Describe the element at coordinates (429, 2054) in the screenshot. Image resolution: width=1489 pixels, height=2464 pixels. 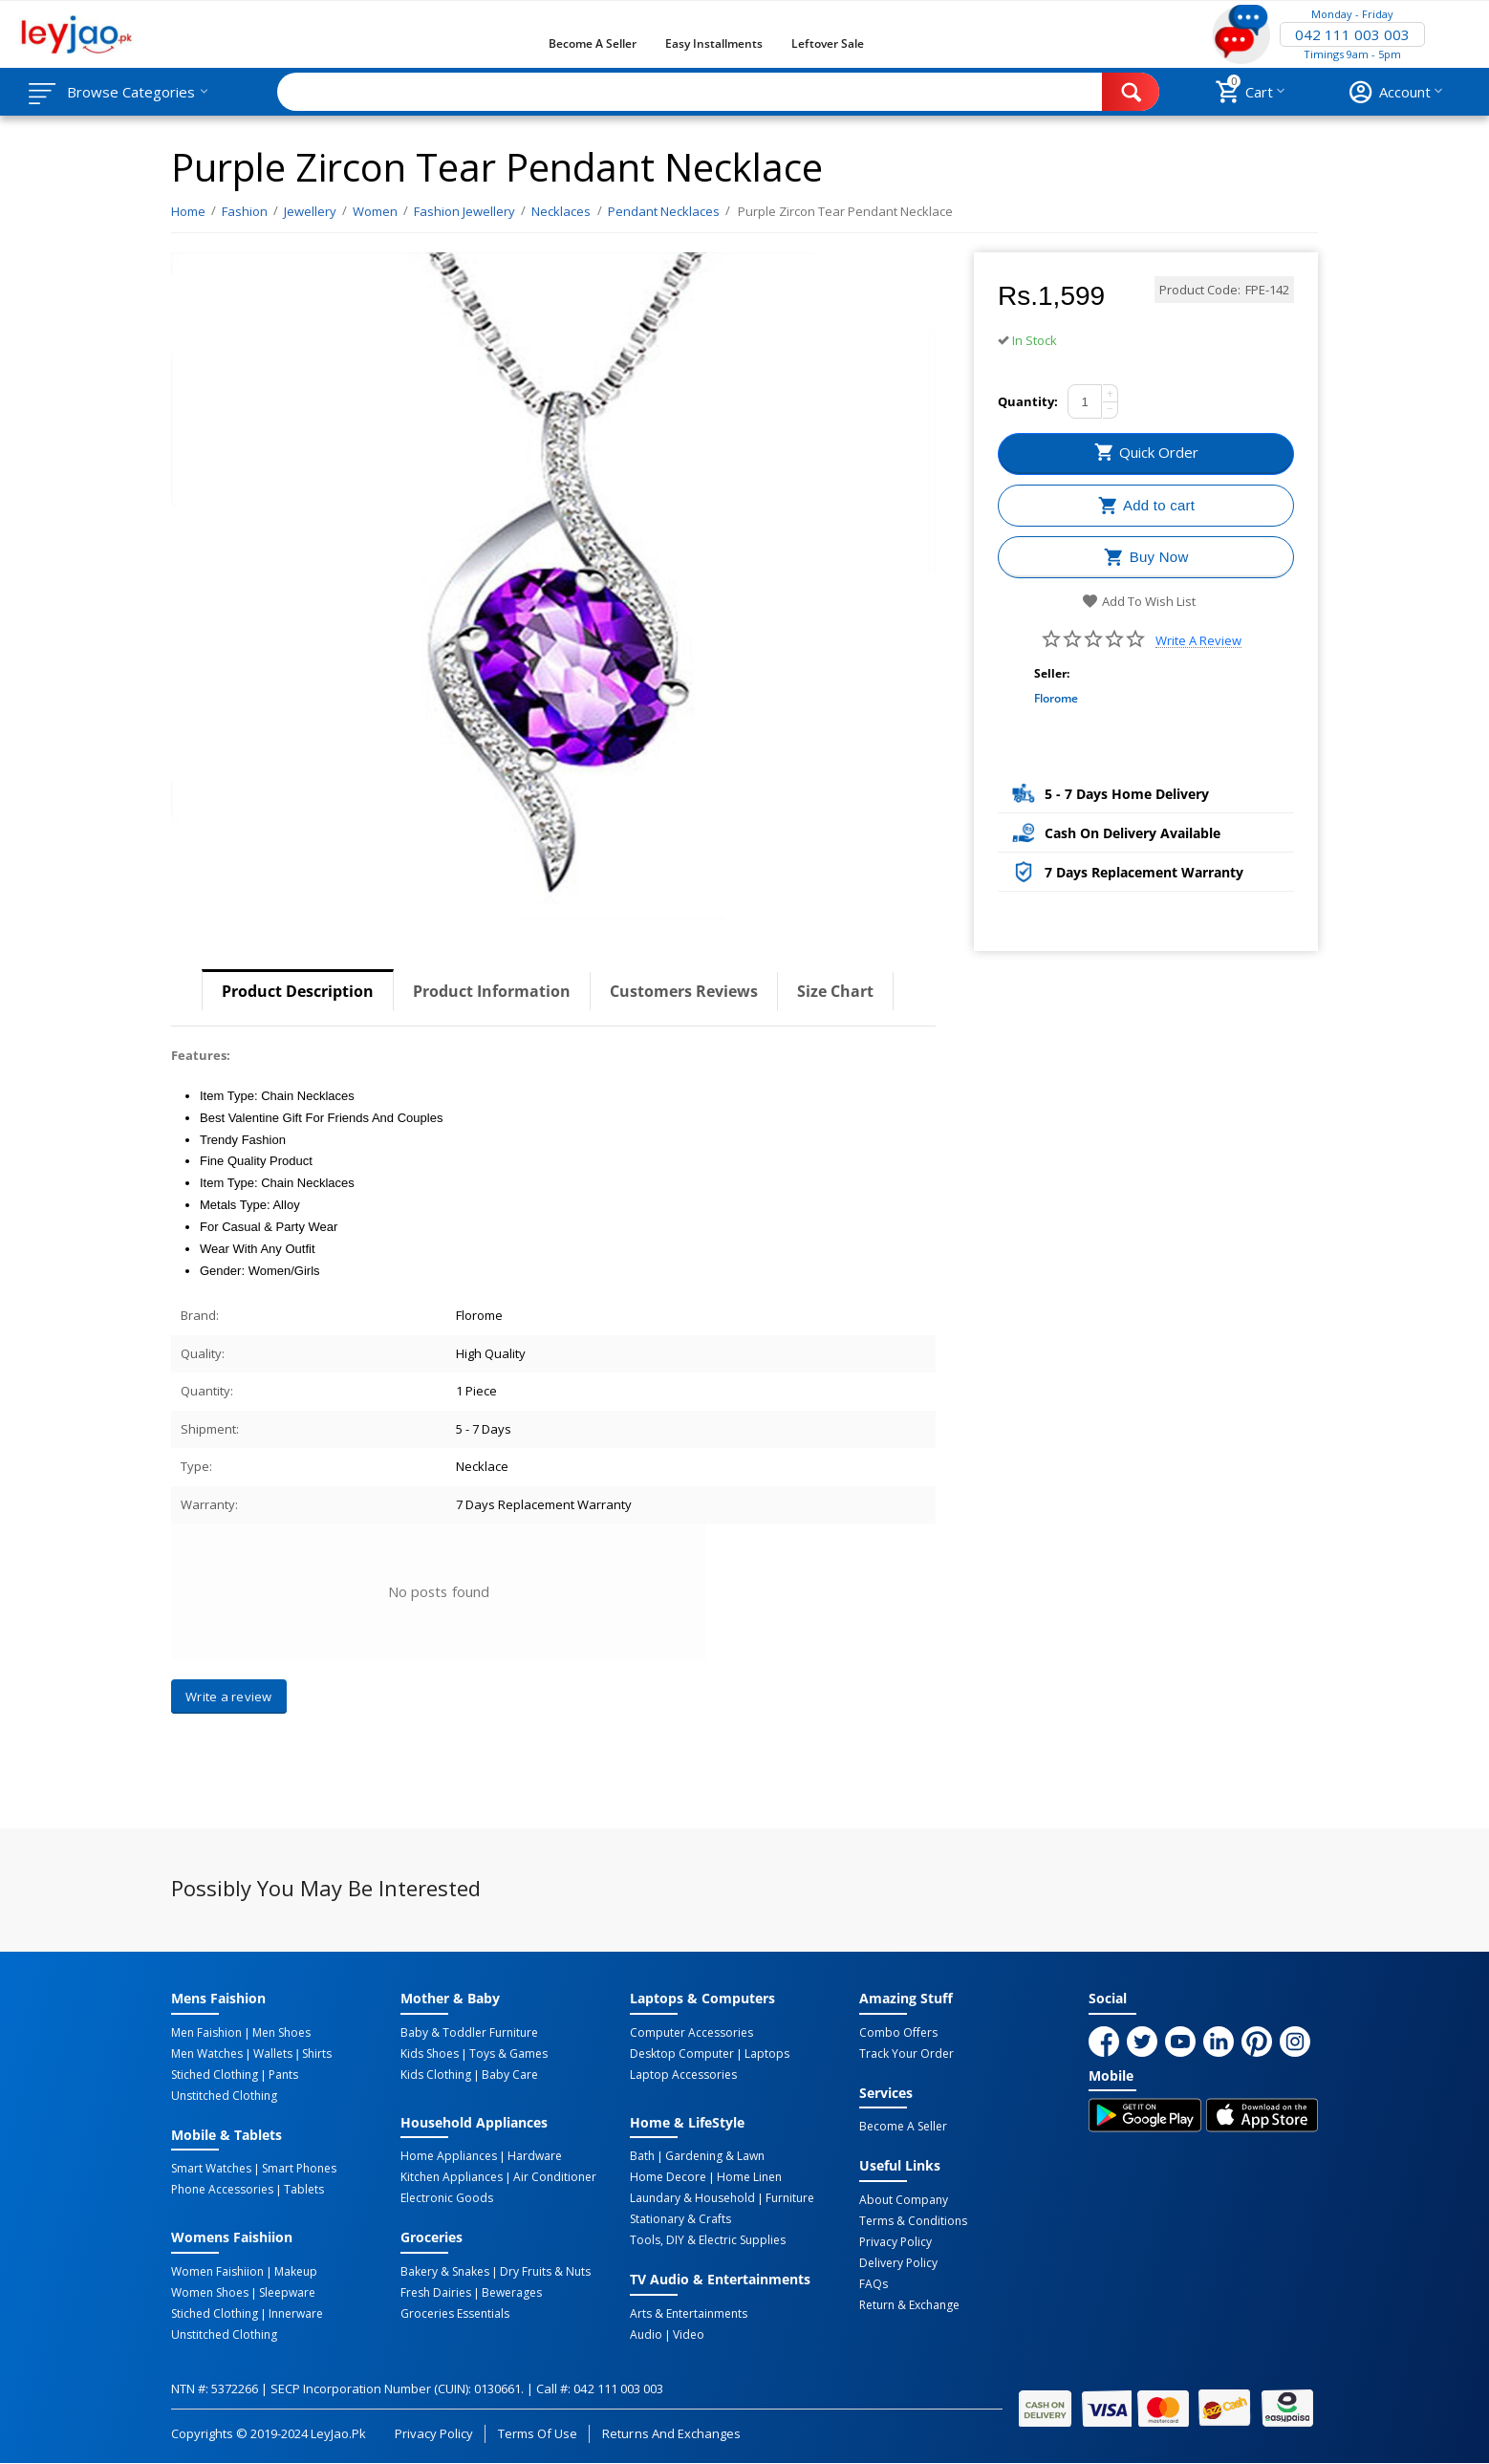
I see `Kids Shoes` at that location.